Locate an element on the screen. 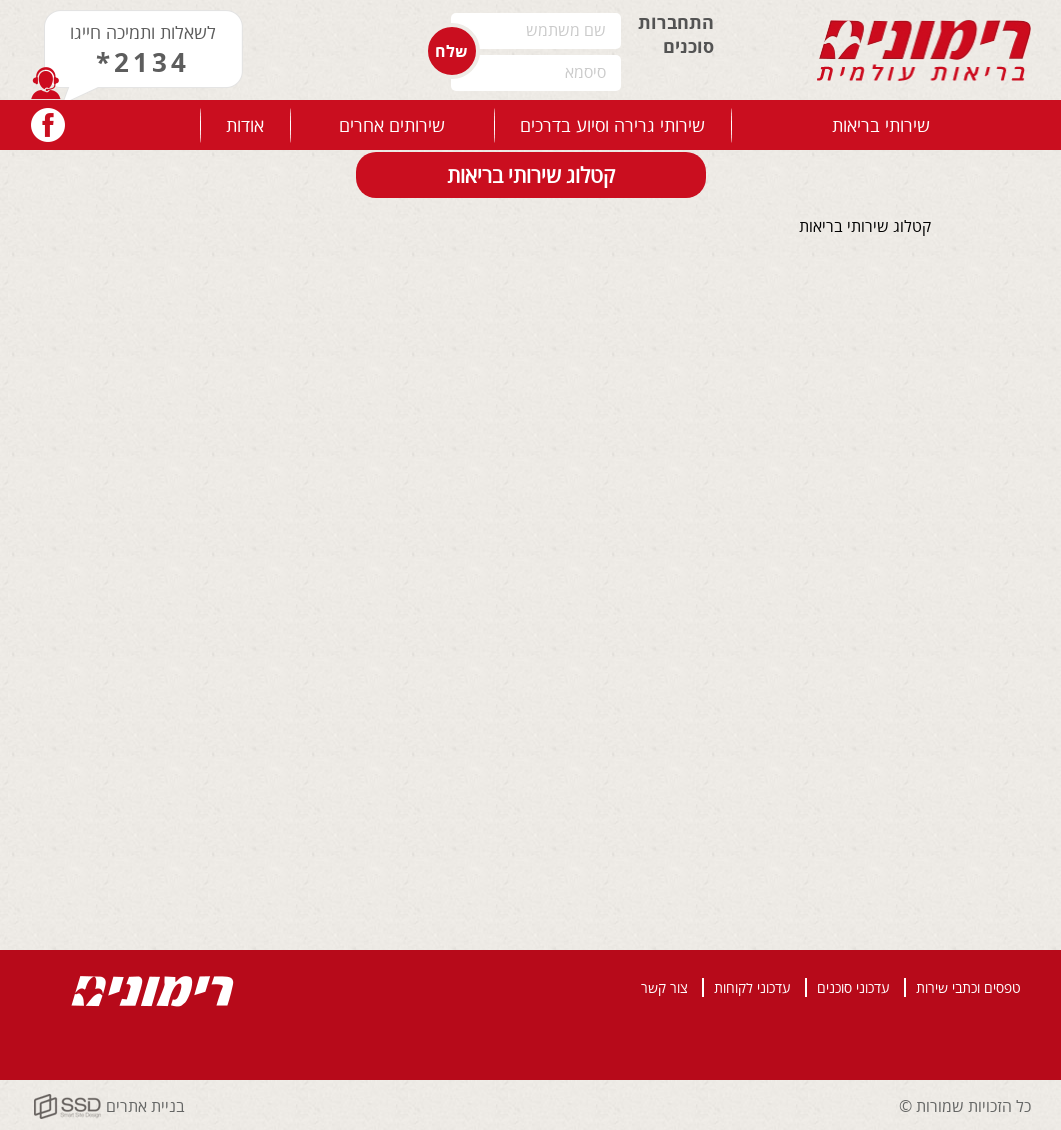 This screenshot has width=1061, height=1130. צור קשר is located at coordinates (664, 987).